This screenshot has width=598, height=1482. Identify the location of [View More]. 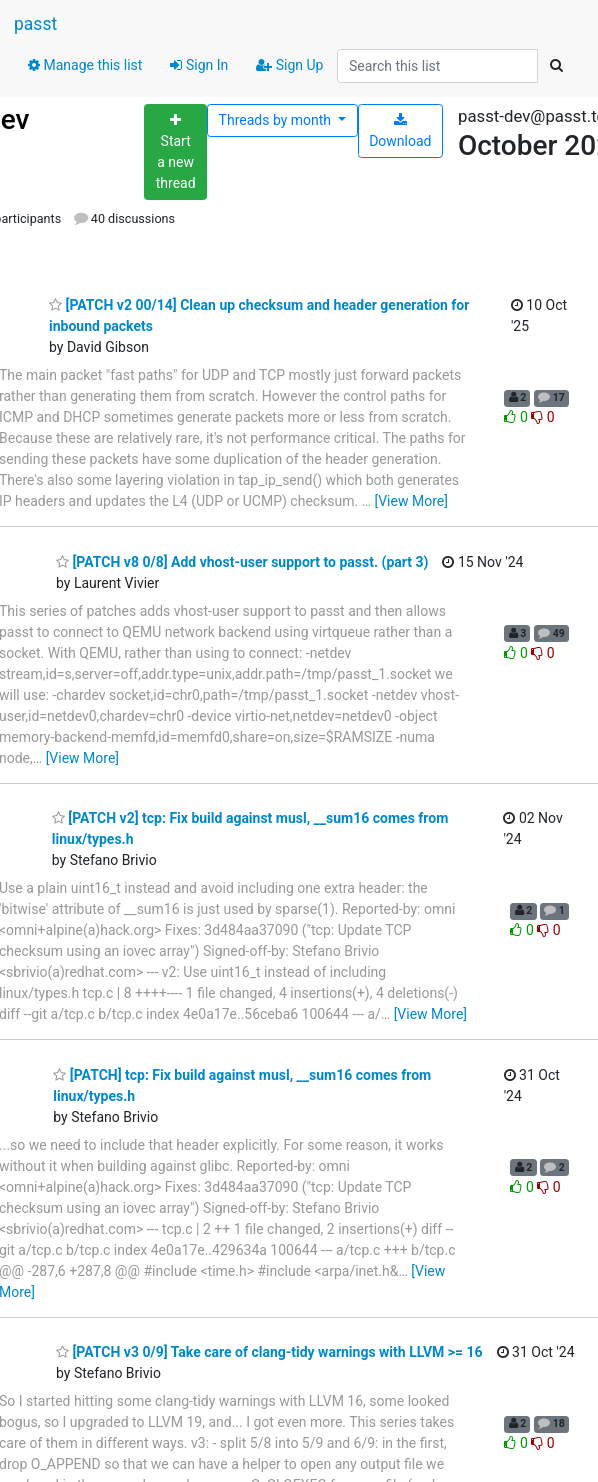
(410, 501).